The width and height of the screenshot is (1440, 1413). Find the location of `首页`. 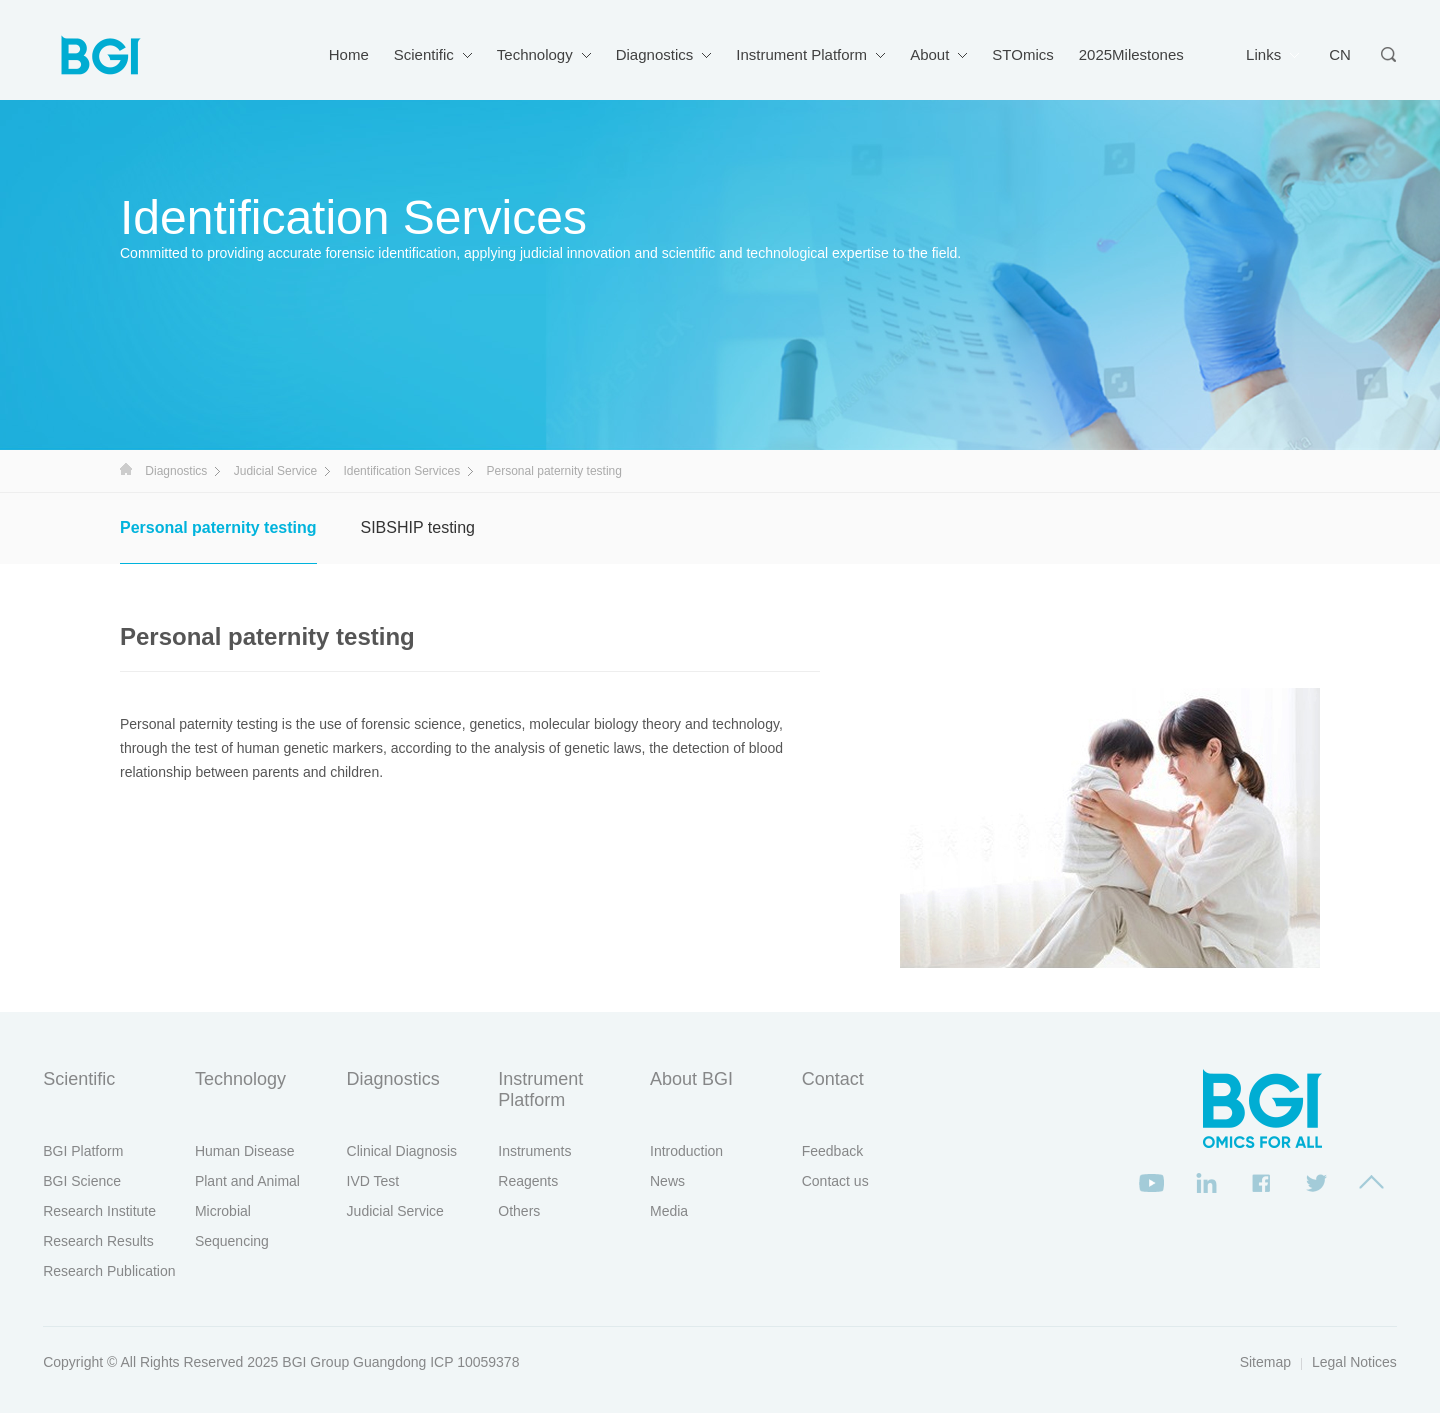

首页 is located at coordinates (126, 469).